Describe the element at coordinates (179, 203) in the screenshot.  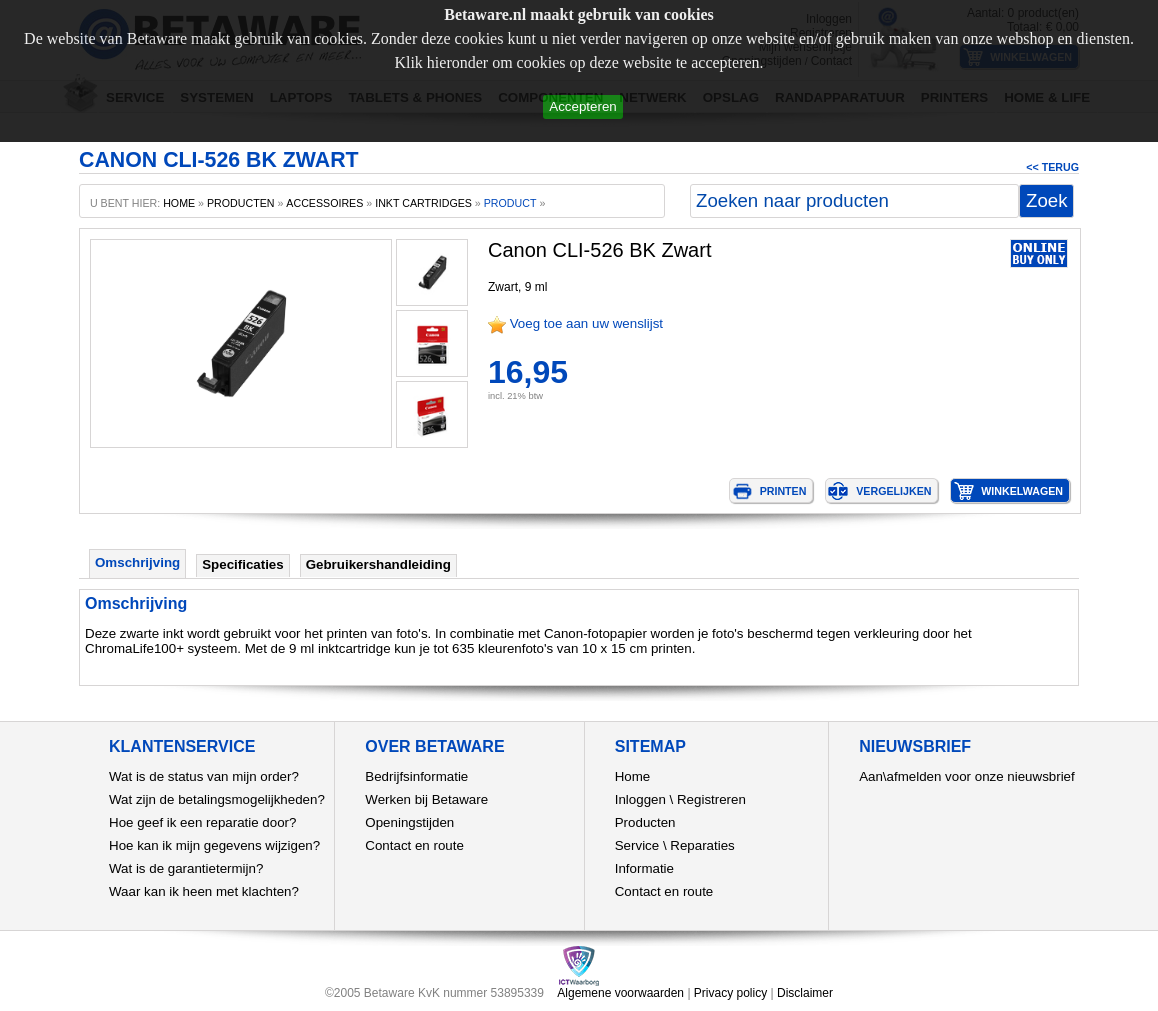
I see `home` at that location.